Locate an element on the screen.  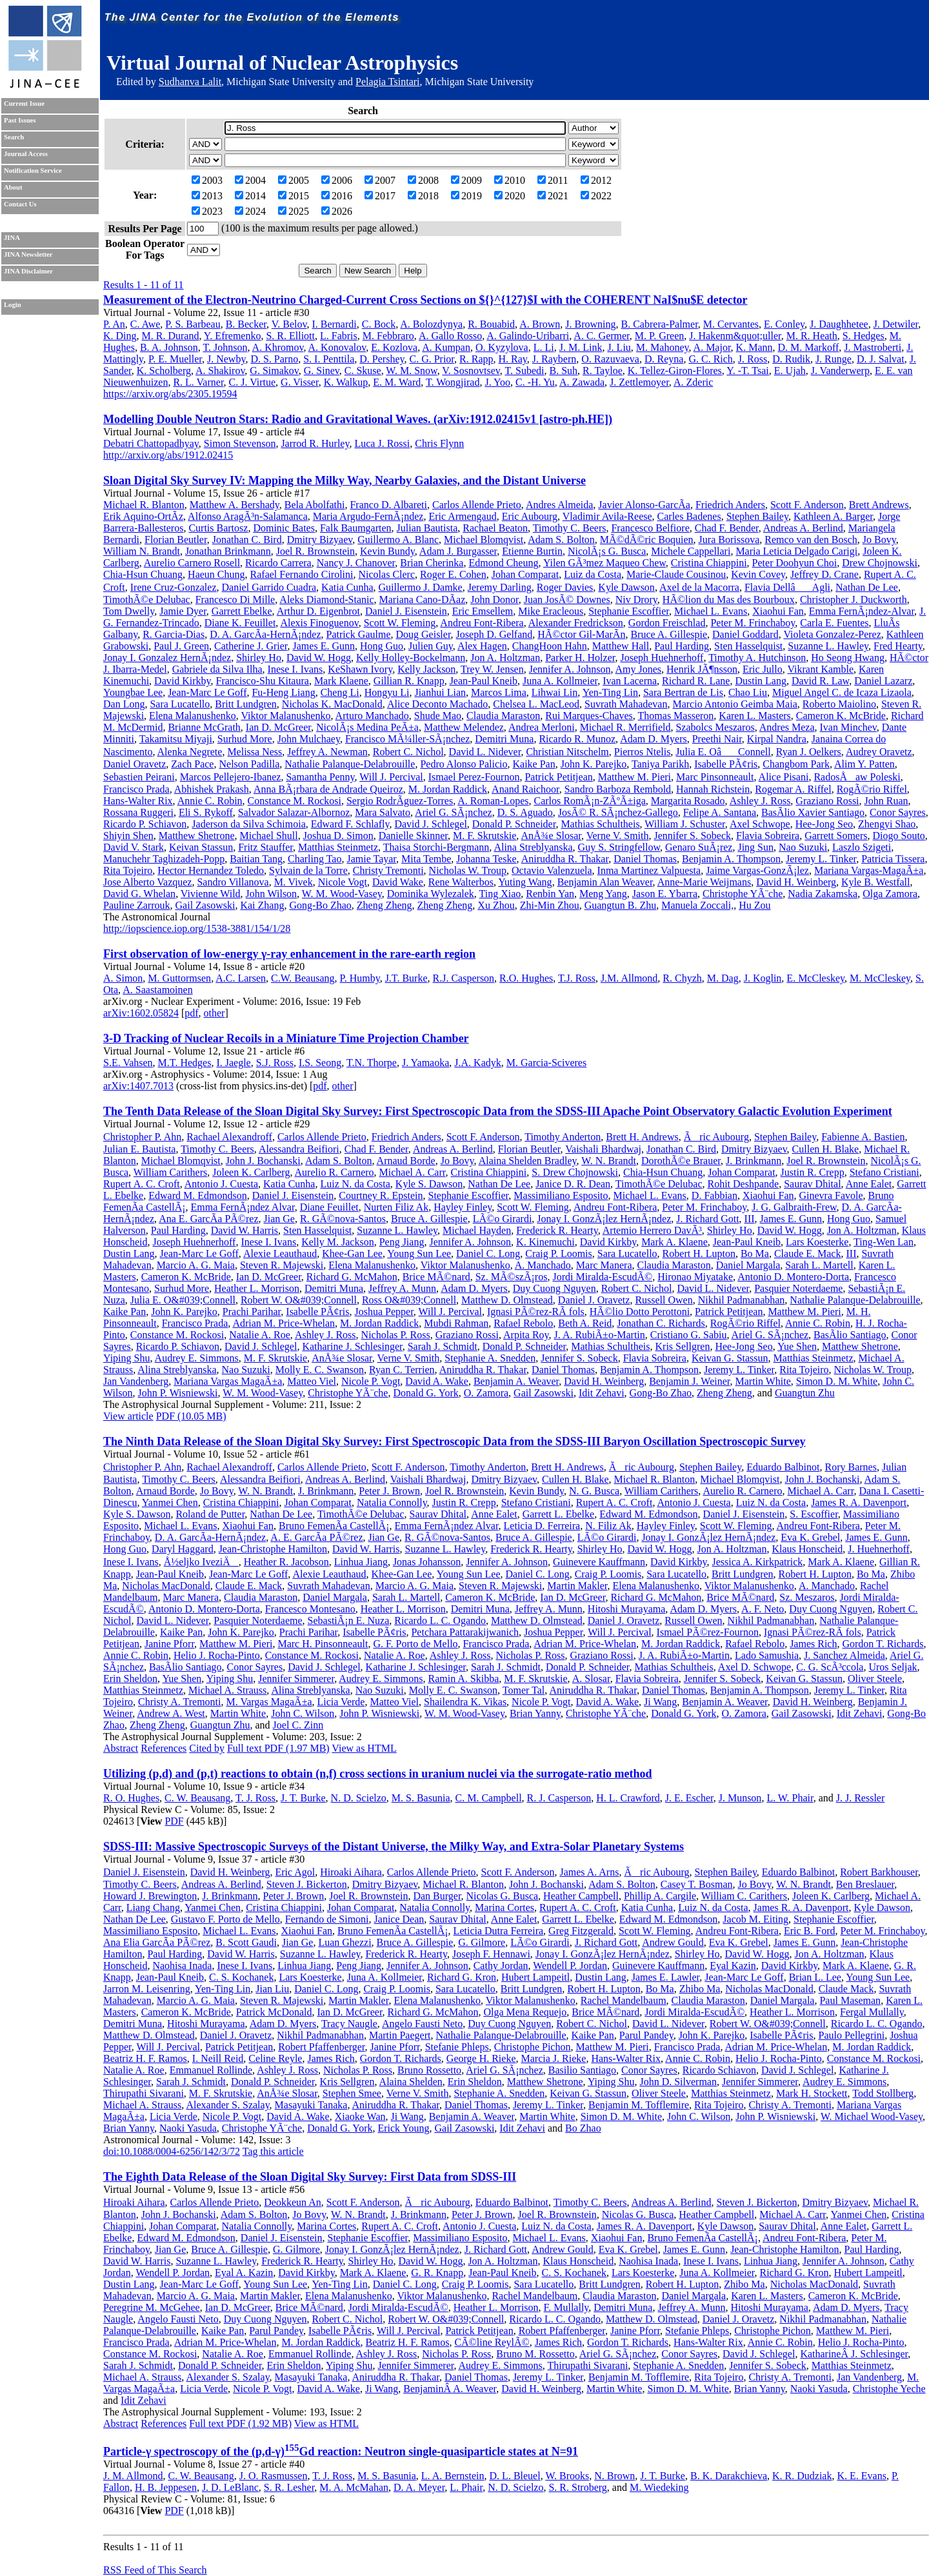
A. Brown is located at coordinates (539, 324).